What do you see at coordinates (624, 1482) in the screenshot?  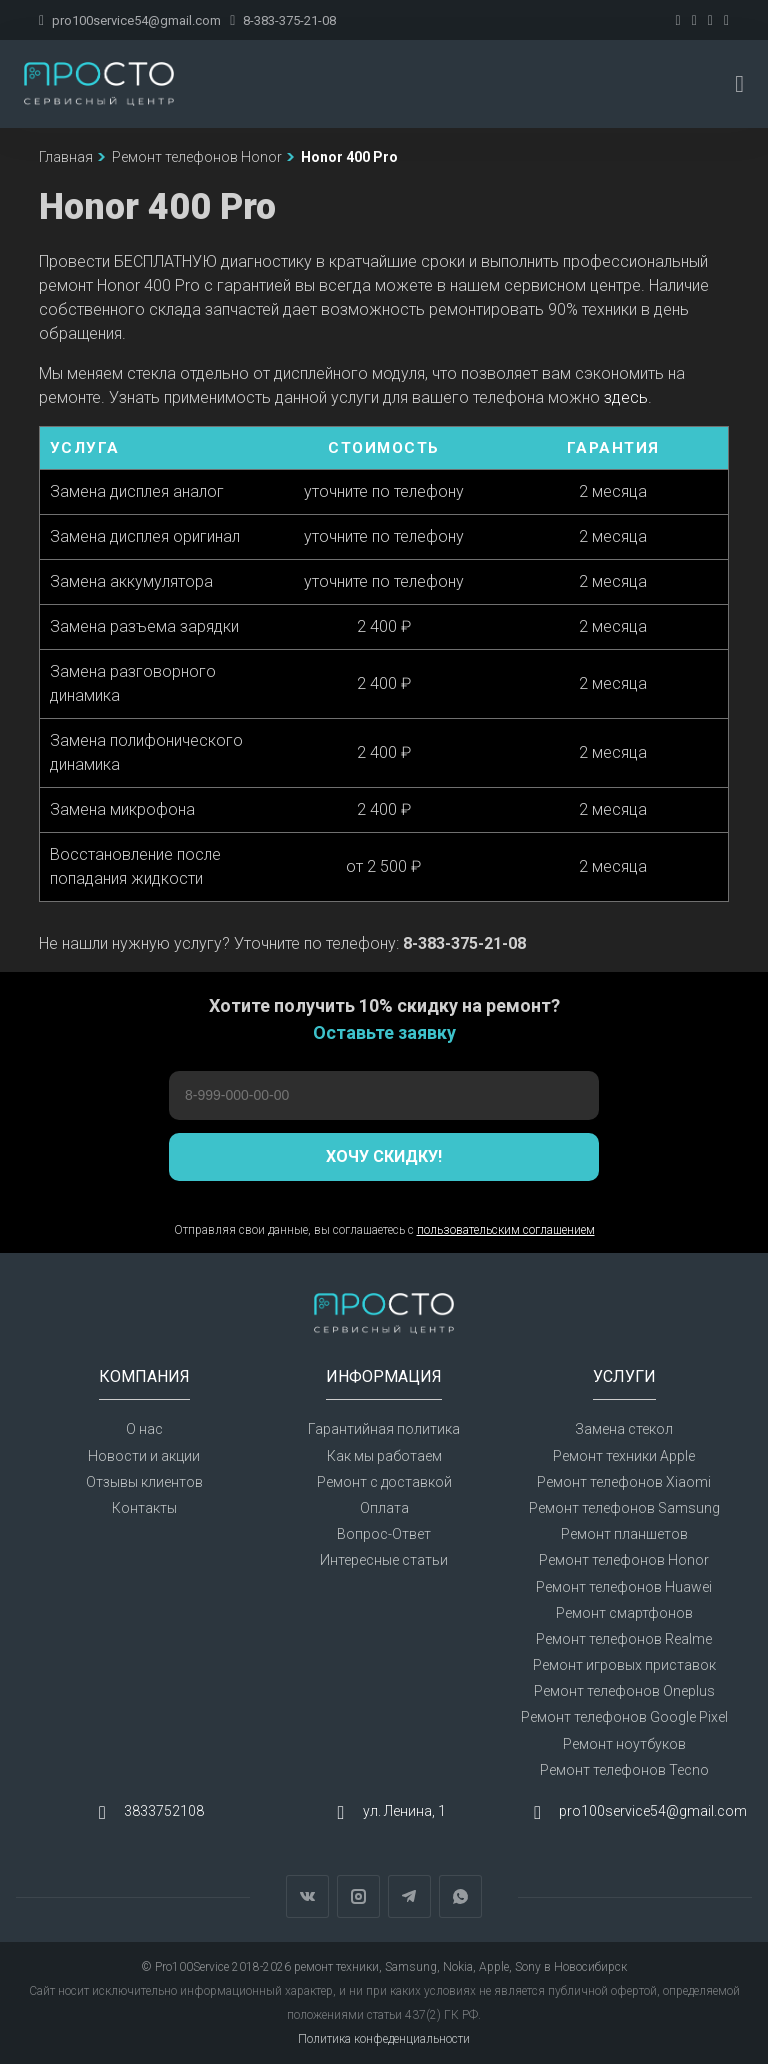 I see `Ремонт телефонов Xiaomi` at bounding box center [624, 1482].